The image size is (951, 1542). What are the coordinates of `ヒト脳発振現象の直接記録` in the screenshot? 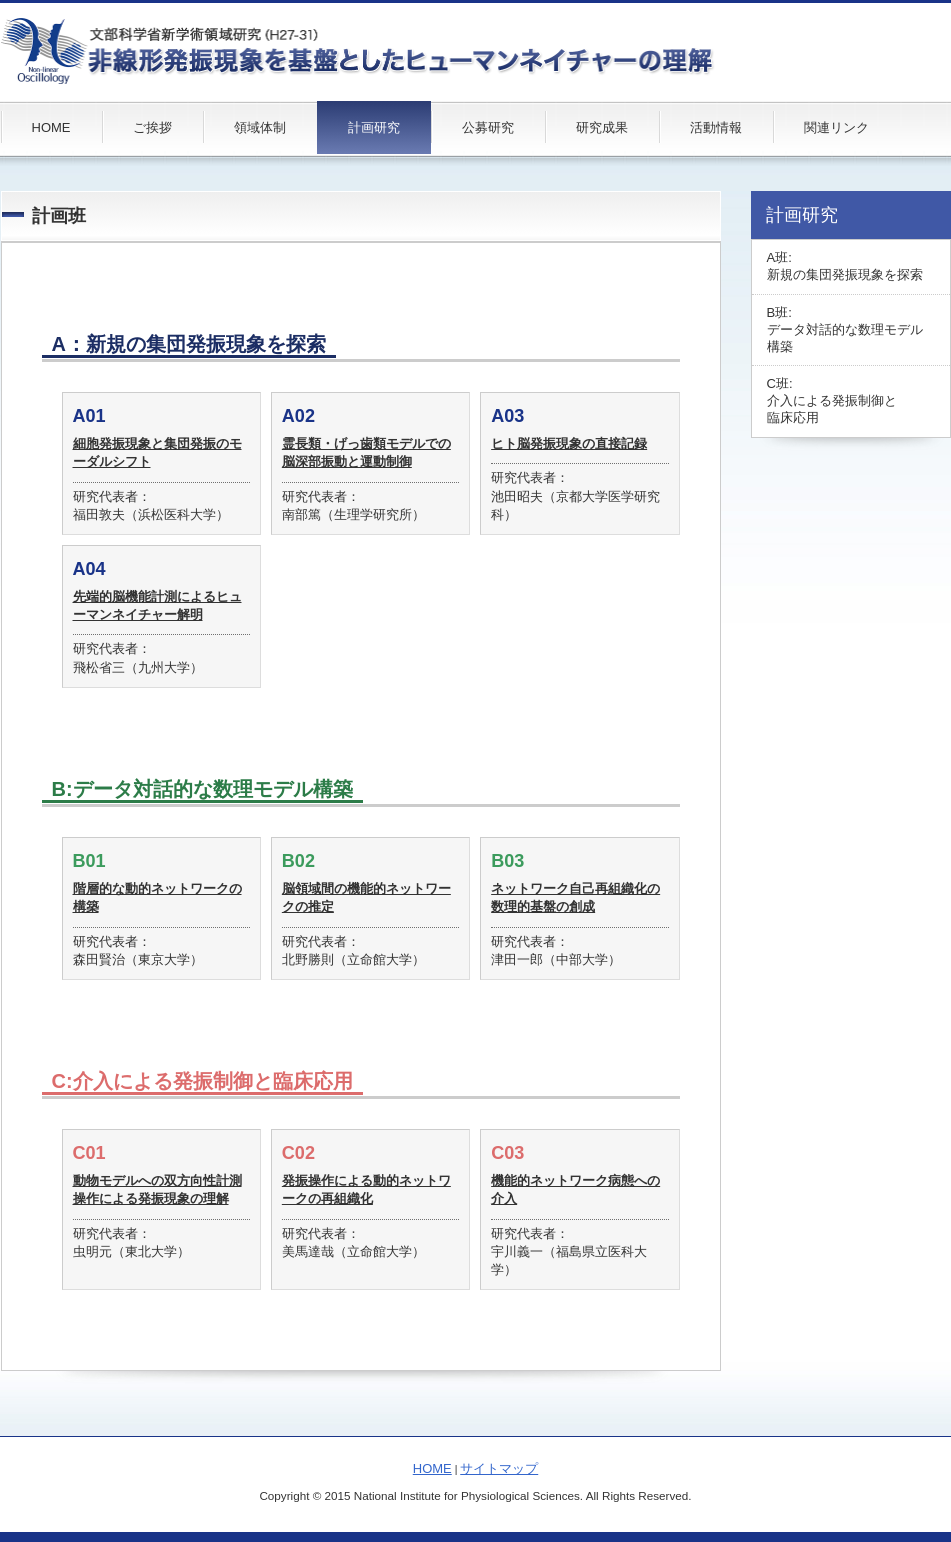 It's located at (569, 443).